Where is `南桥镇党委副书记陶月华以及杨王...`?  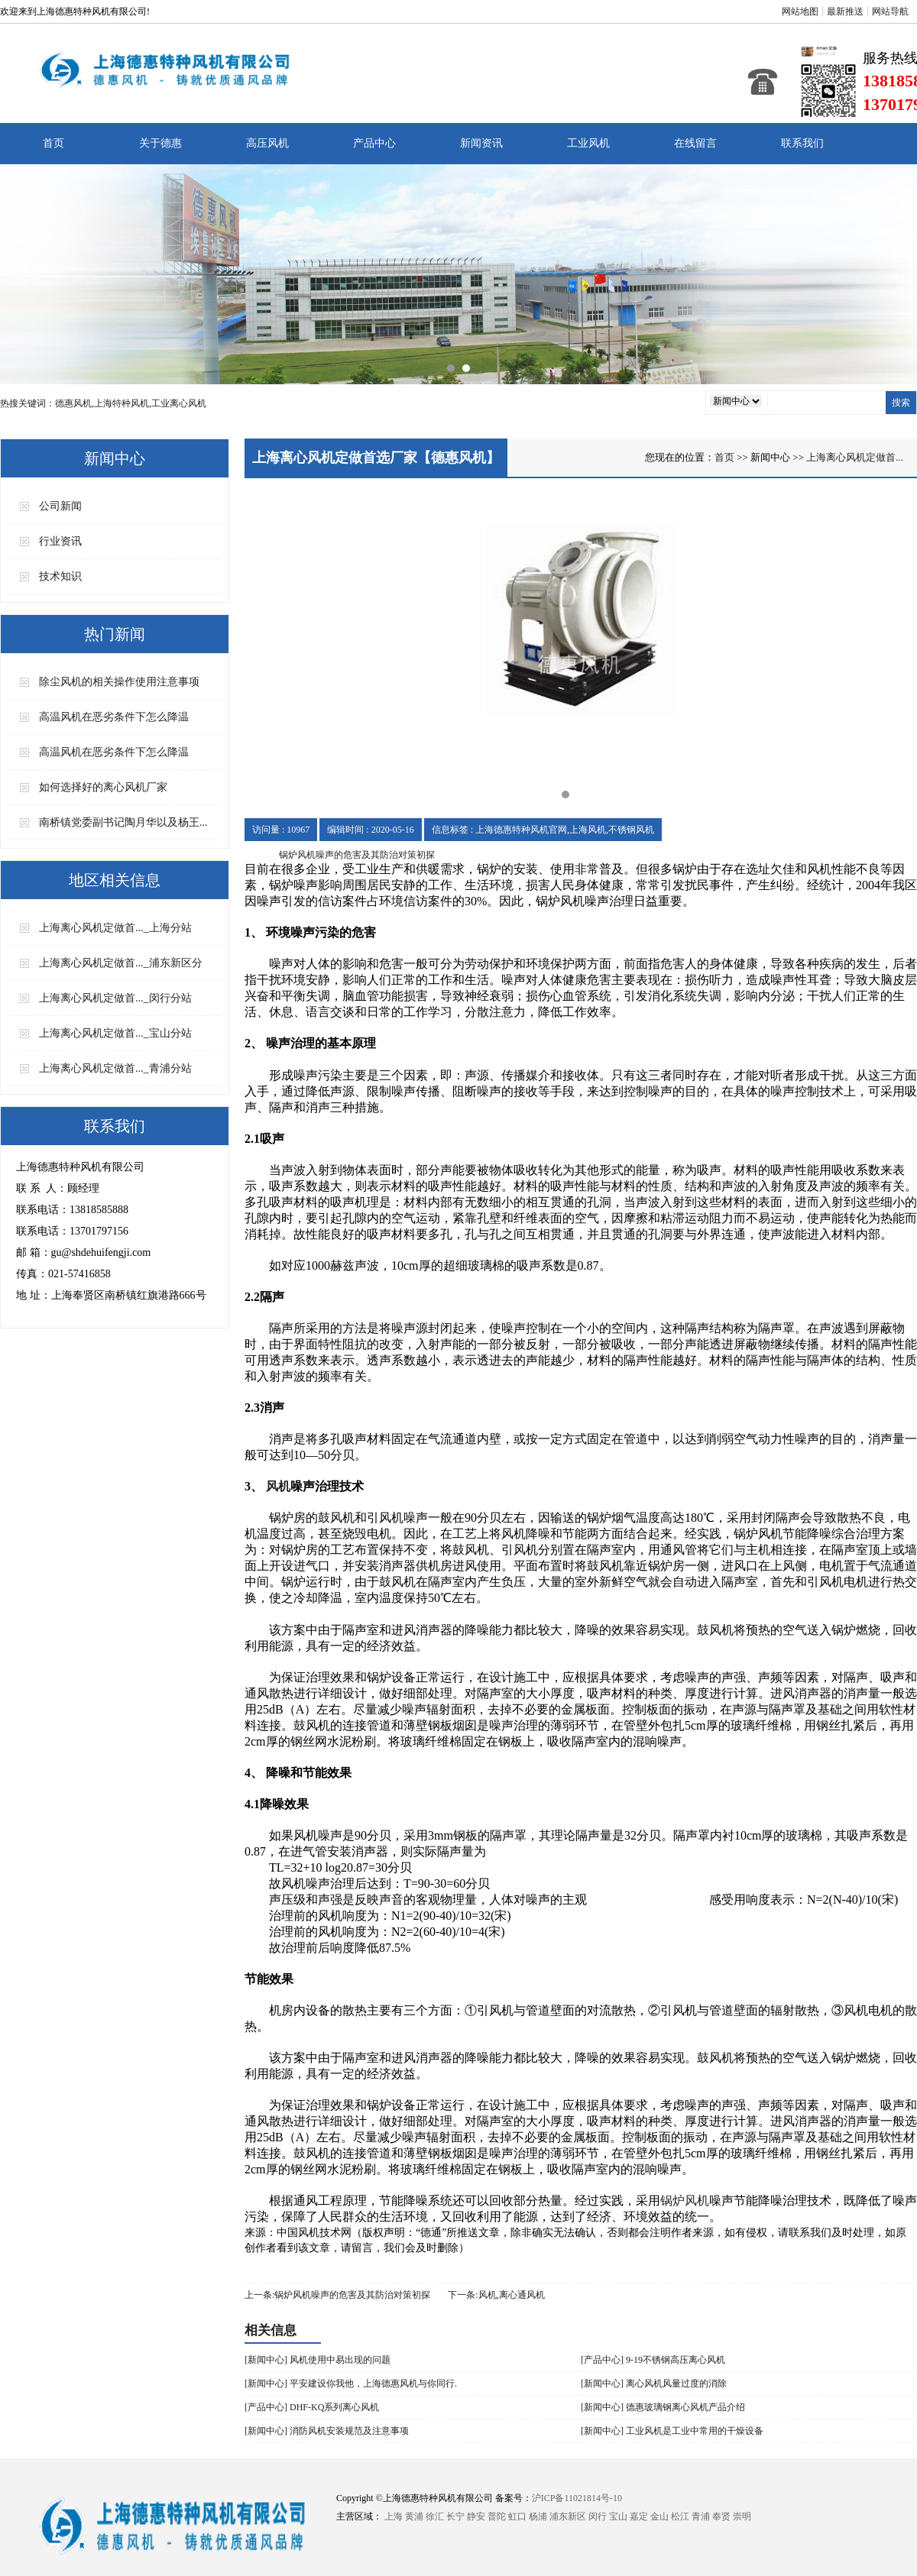 南桥镇党委副书记陶月华以及杨王... is located at coordinates (123, 822).